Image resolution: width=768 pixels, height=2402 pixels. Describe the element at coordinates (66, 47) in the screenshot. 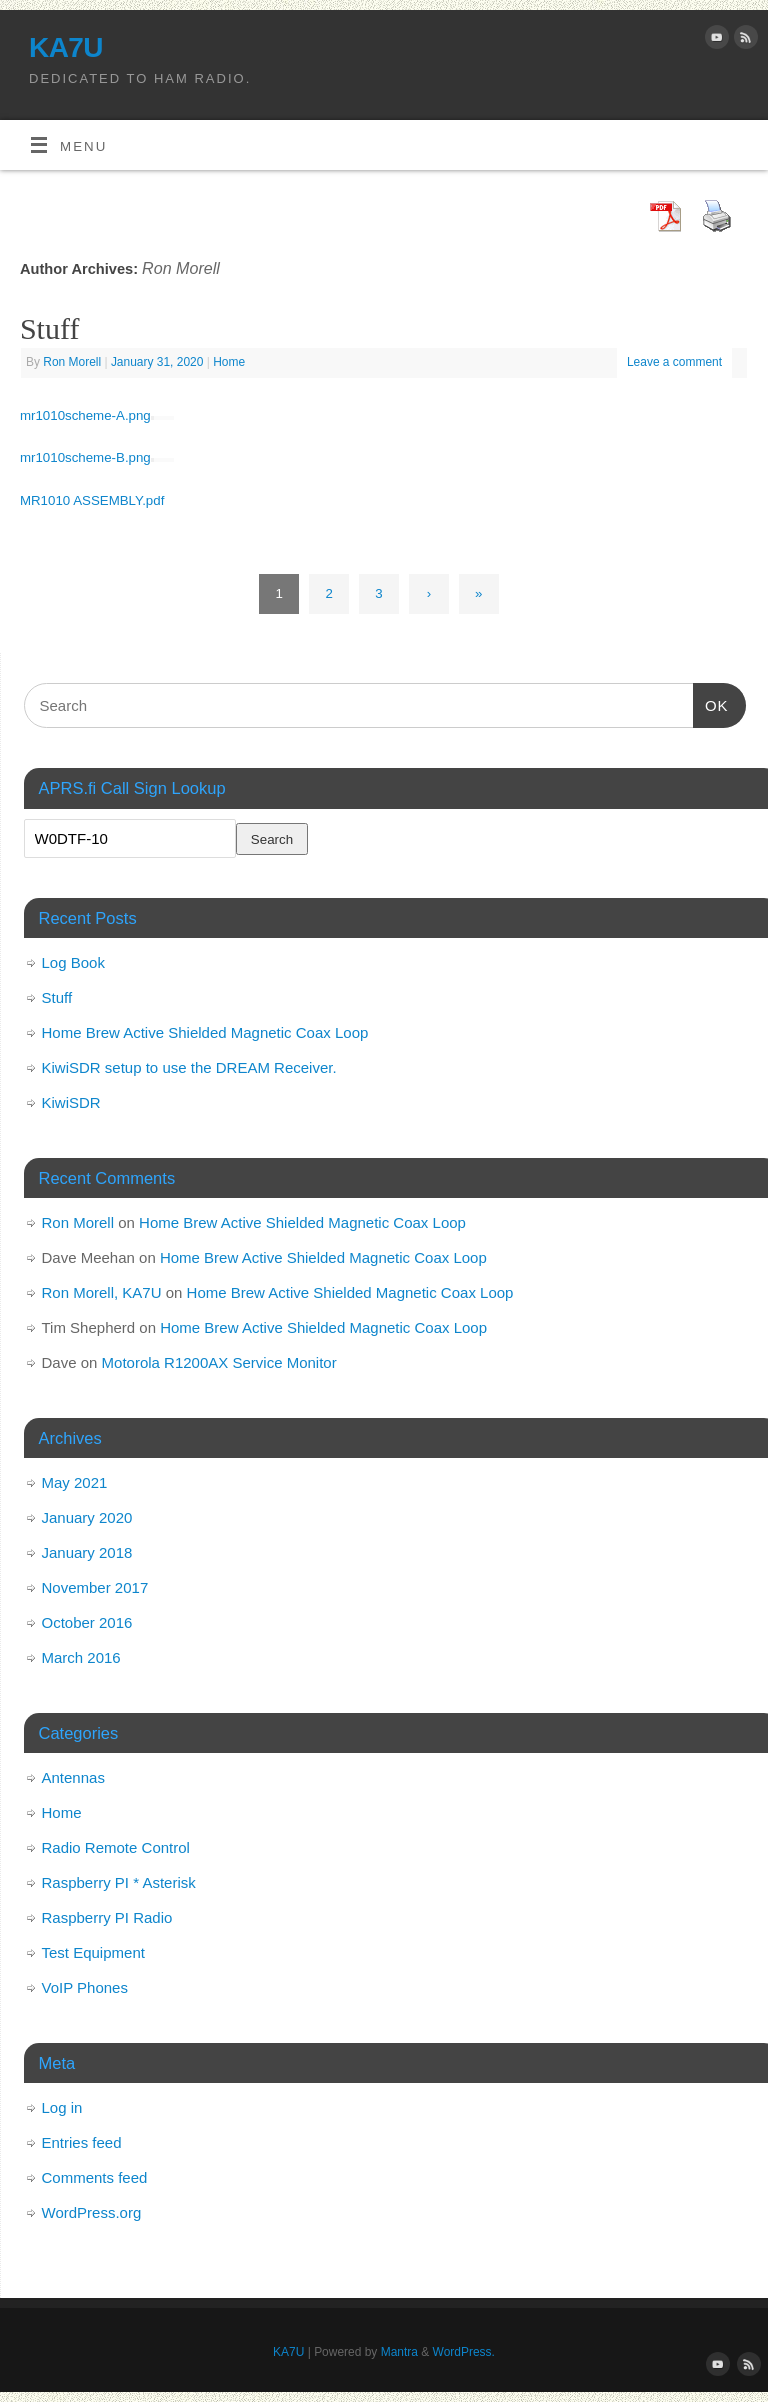

I see `KA7U` at that location.